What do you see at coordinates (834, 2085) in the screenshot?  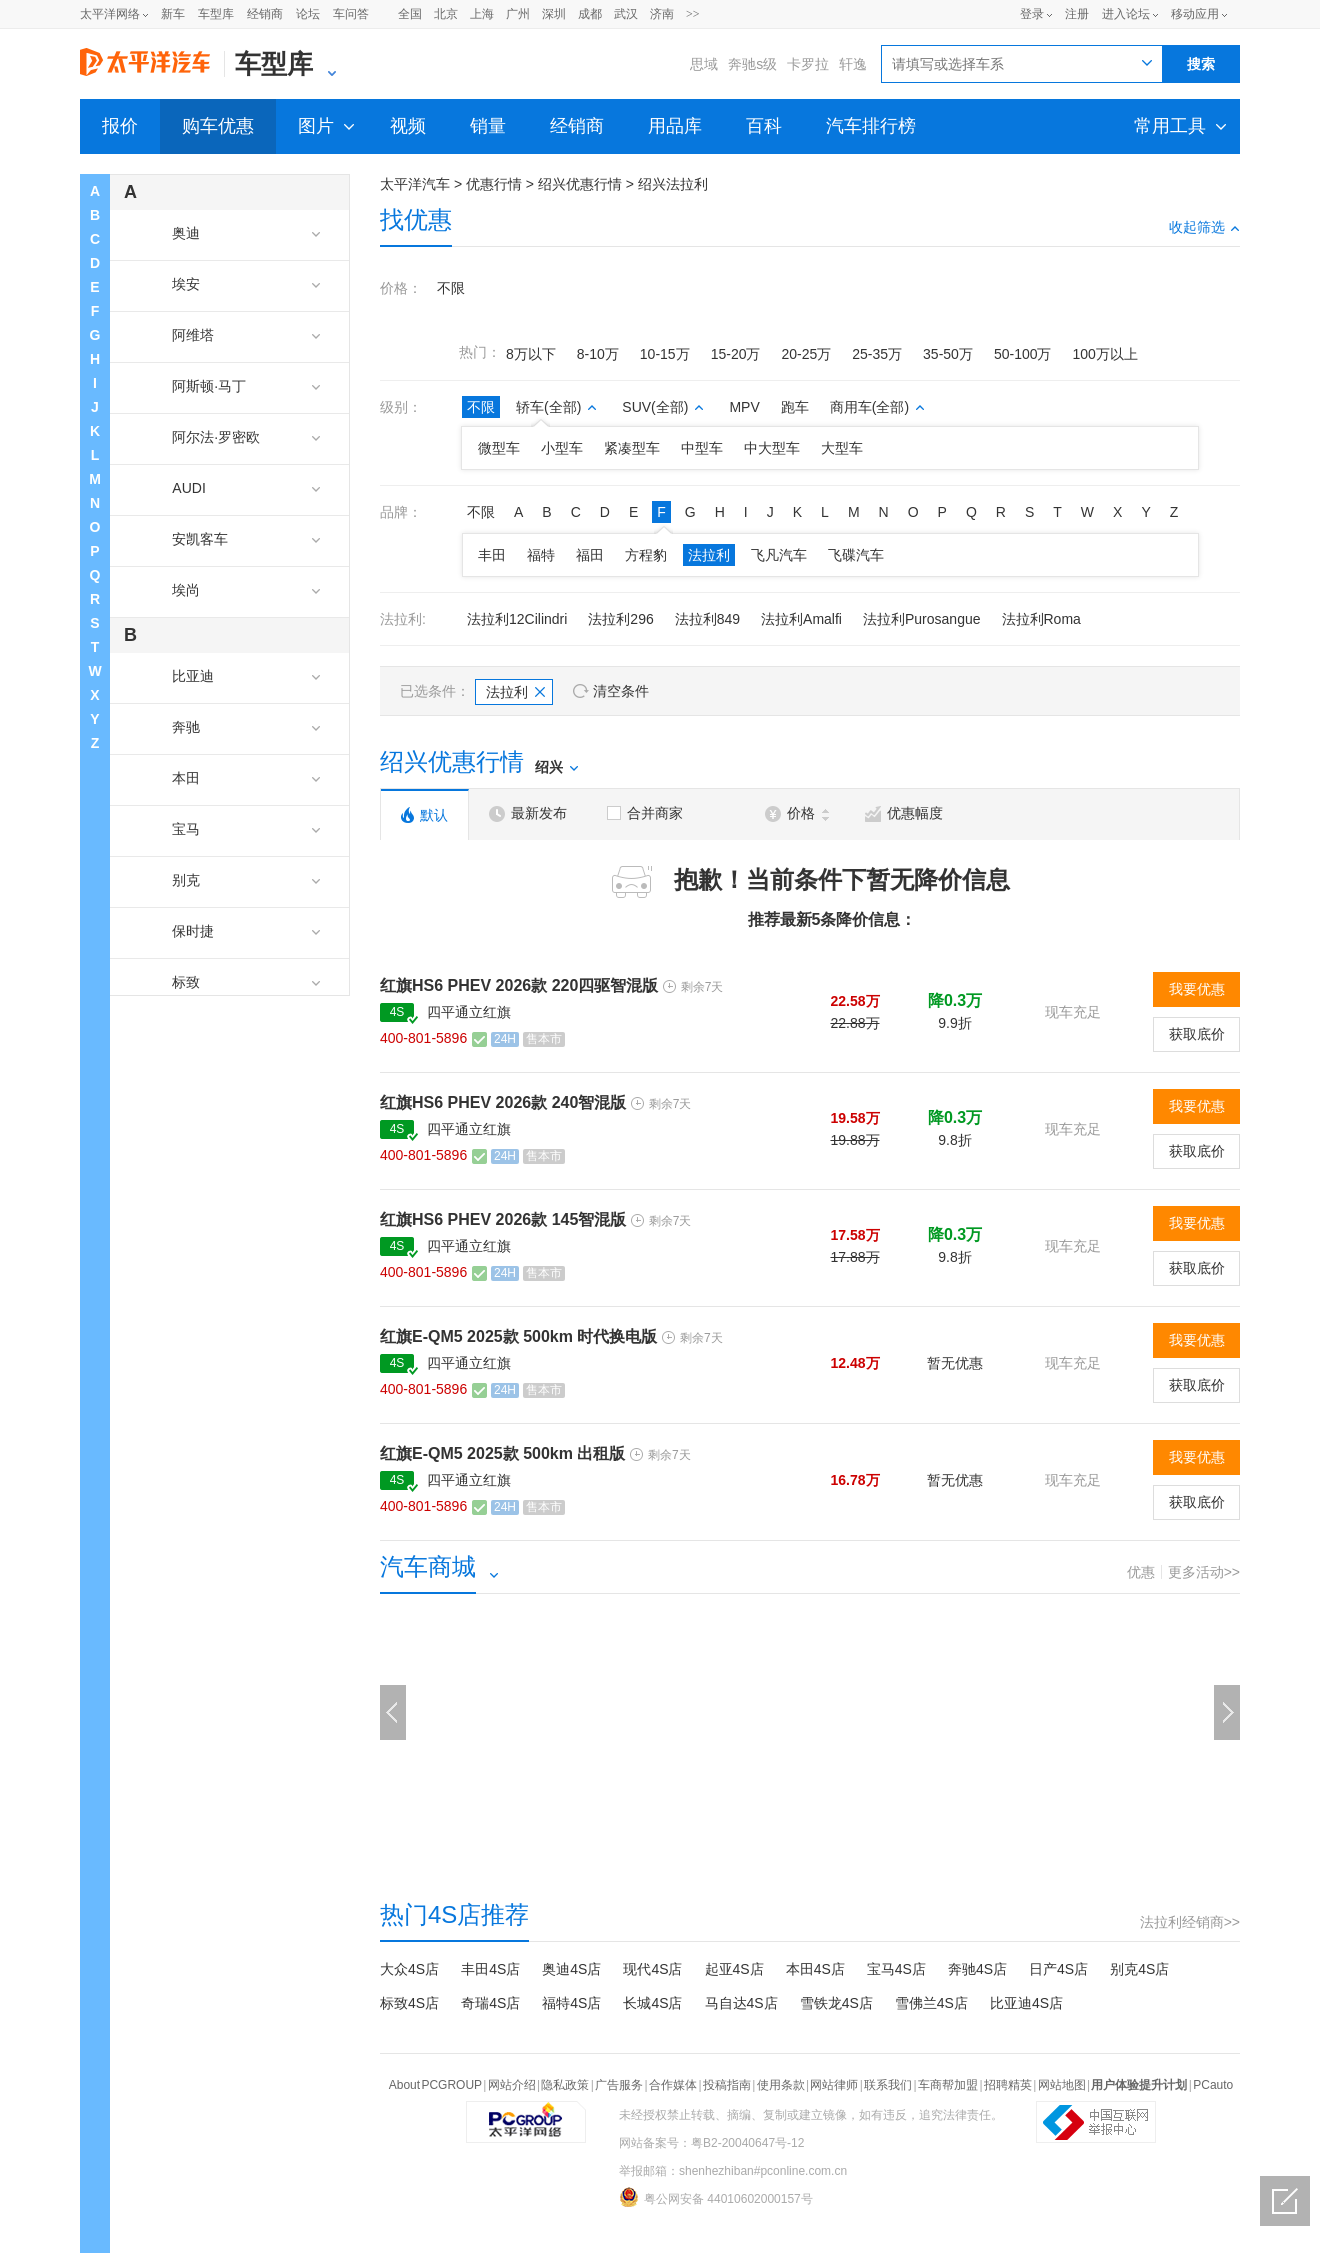 I see `网站律师` at bounding box center [834, 2085].